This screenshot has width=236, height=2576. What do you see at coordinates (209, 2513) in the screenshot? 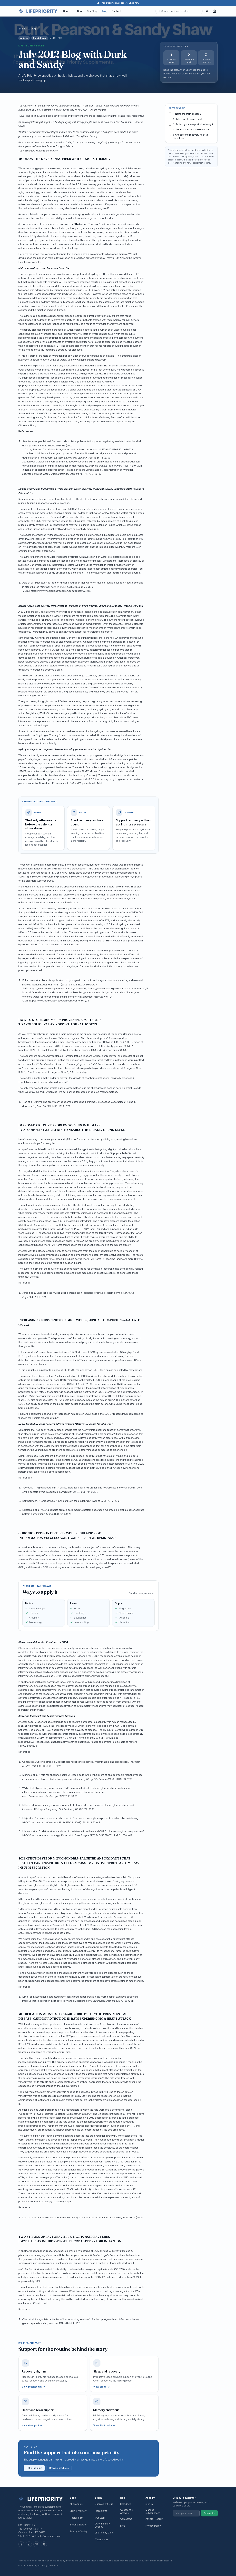
I see `Subscribe` at bounding box center [209, 2513].